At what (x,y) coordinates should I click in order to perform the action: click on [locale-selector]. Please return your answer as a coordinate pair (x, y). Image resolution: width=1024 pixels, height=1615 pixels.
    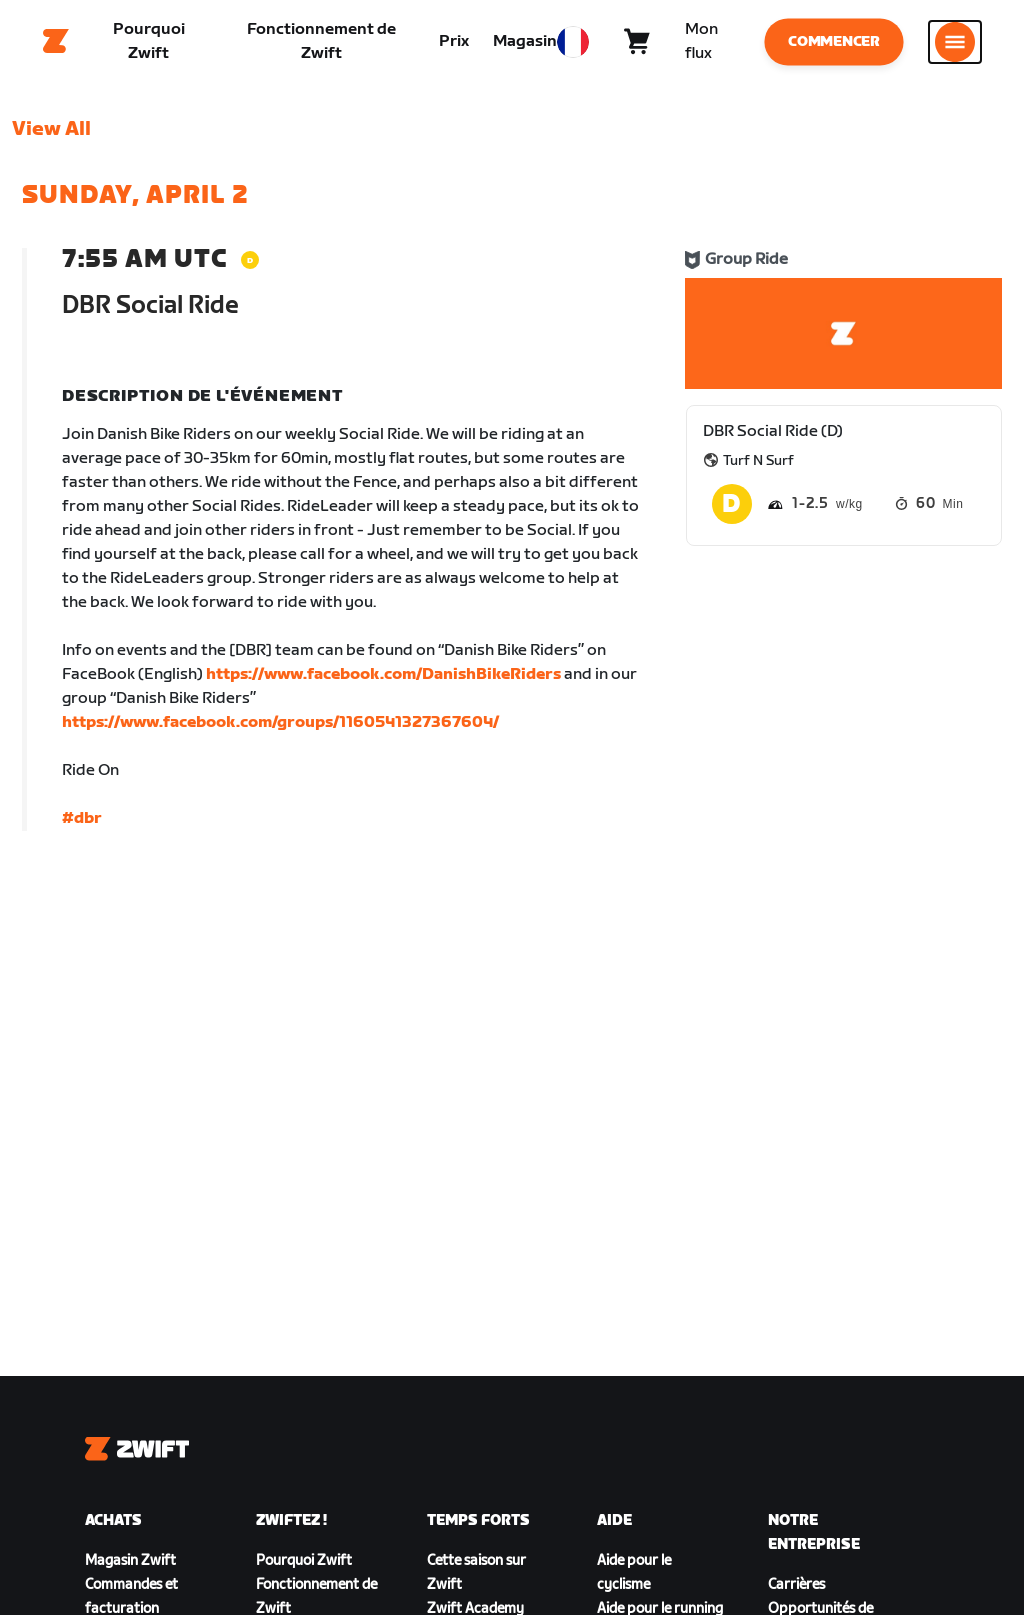
    Looking at the image, I should click on (573, 45).